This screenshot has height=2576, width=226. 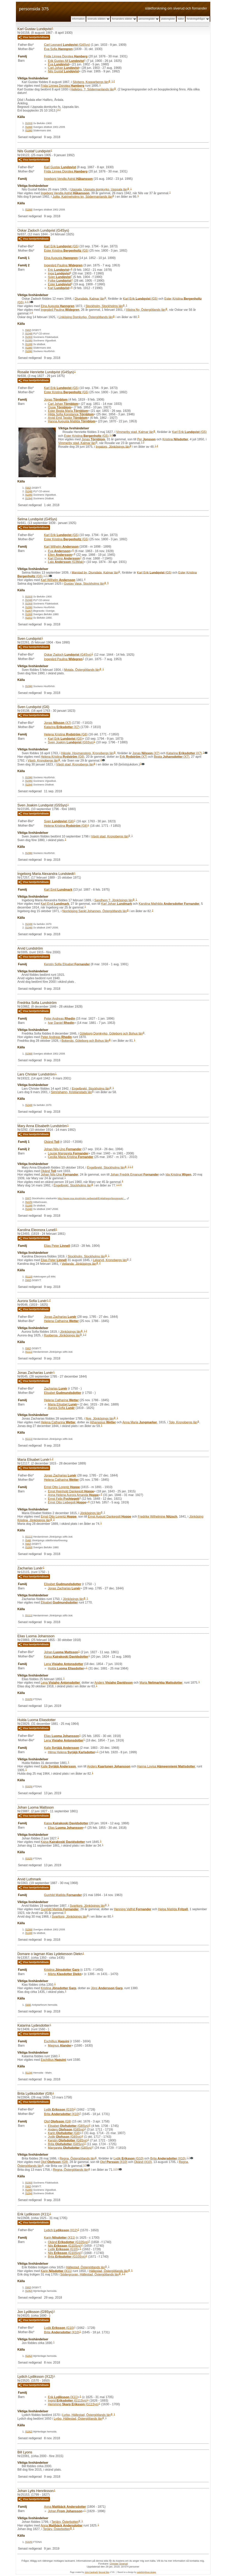 I want to click on Ernst Reinhold Dankegott, so click(x=71, y=1491).